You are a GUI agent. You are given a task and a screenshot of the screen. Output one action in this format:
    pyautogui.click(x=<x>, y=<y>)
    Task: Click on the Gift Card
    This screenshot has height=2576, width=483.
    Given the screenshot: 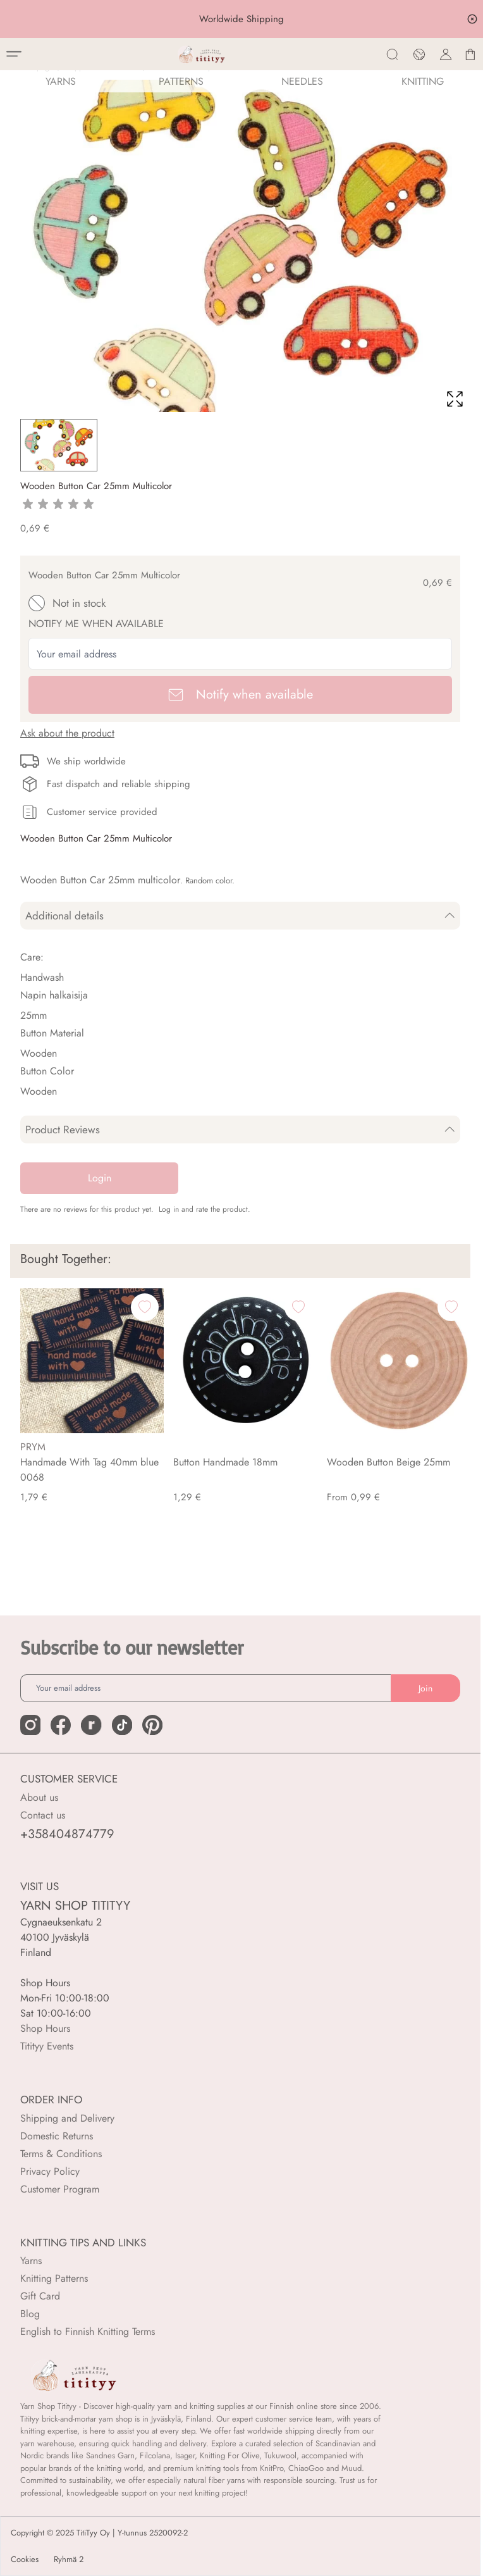 What is the action you would take?
    pyautogui.click(x=40, y=2296)
    